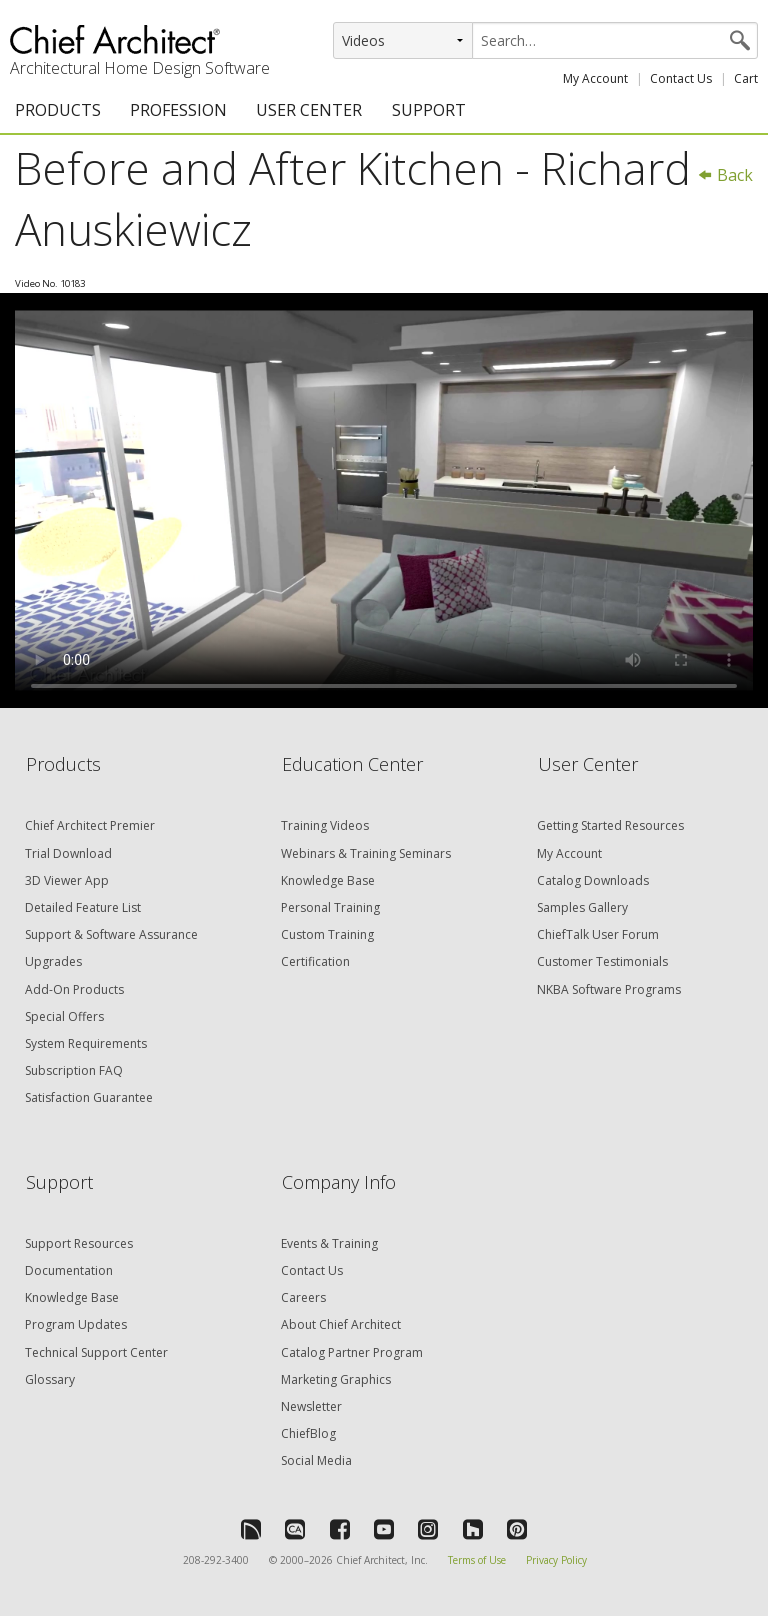  Describe the element at coordinates (352, 1352) in the screenshot. I see `Catalog Partner Program` at that location.